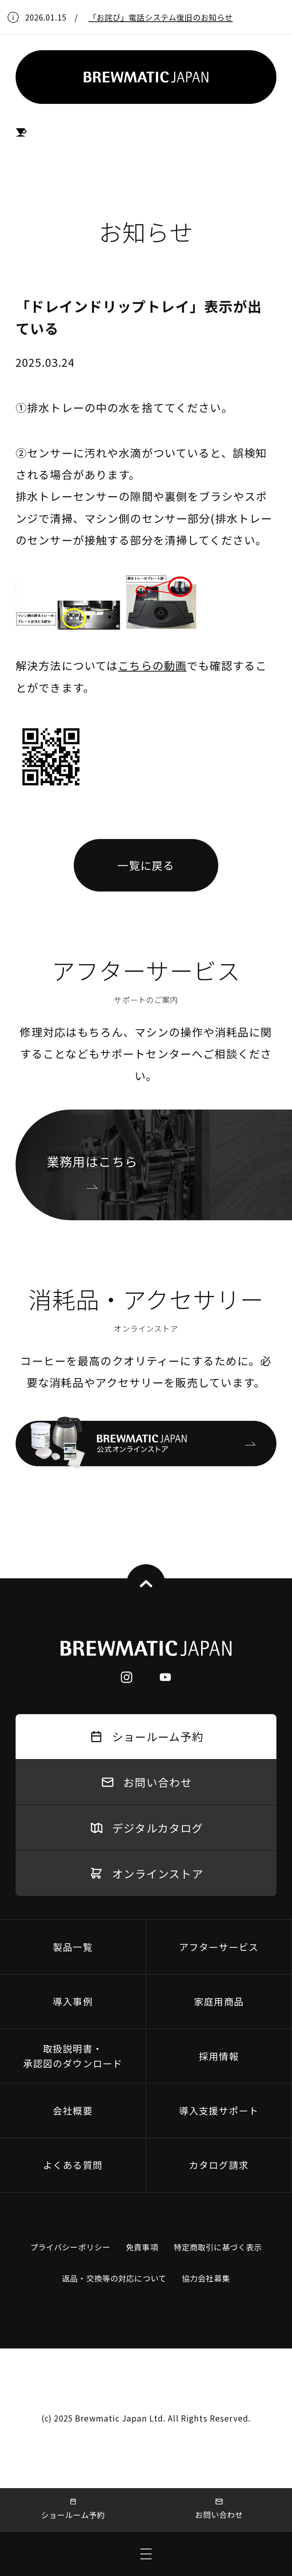 The image size is (292, 2576). Describe the element at coordinates (219, 2056) in the screenshot. I see `採用情報` at that location.